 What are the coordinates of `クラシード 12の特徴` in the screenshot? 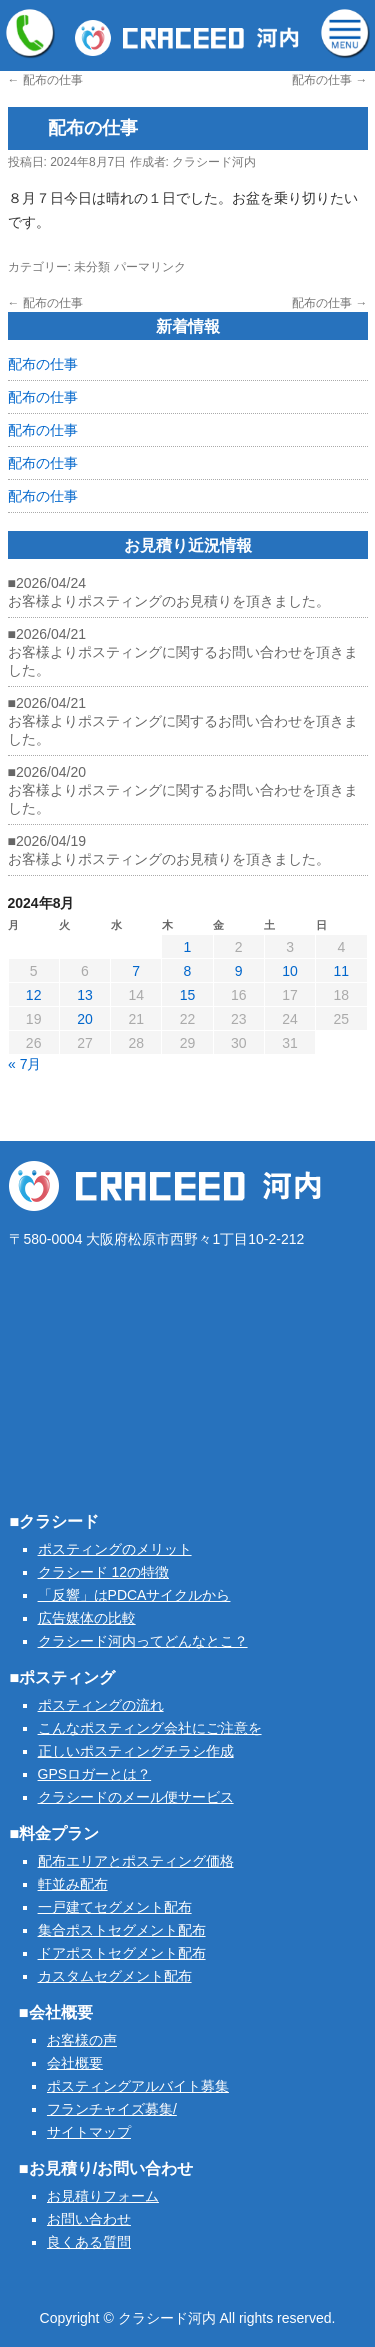 It's located at (103, 1572).